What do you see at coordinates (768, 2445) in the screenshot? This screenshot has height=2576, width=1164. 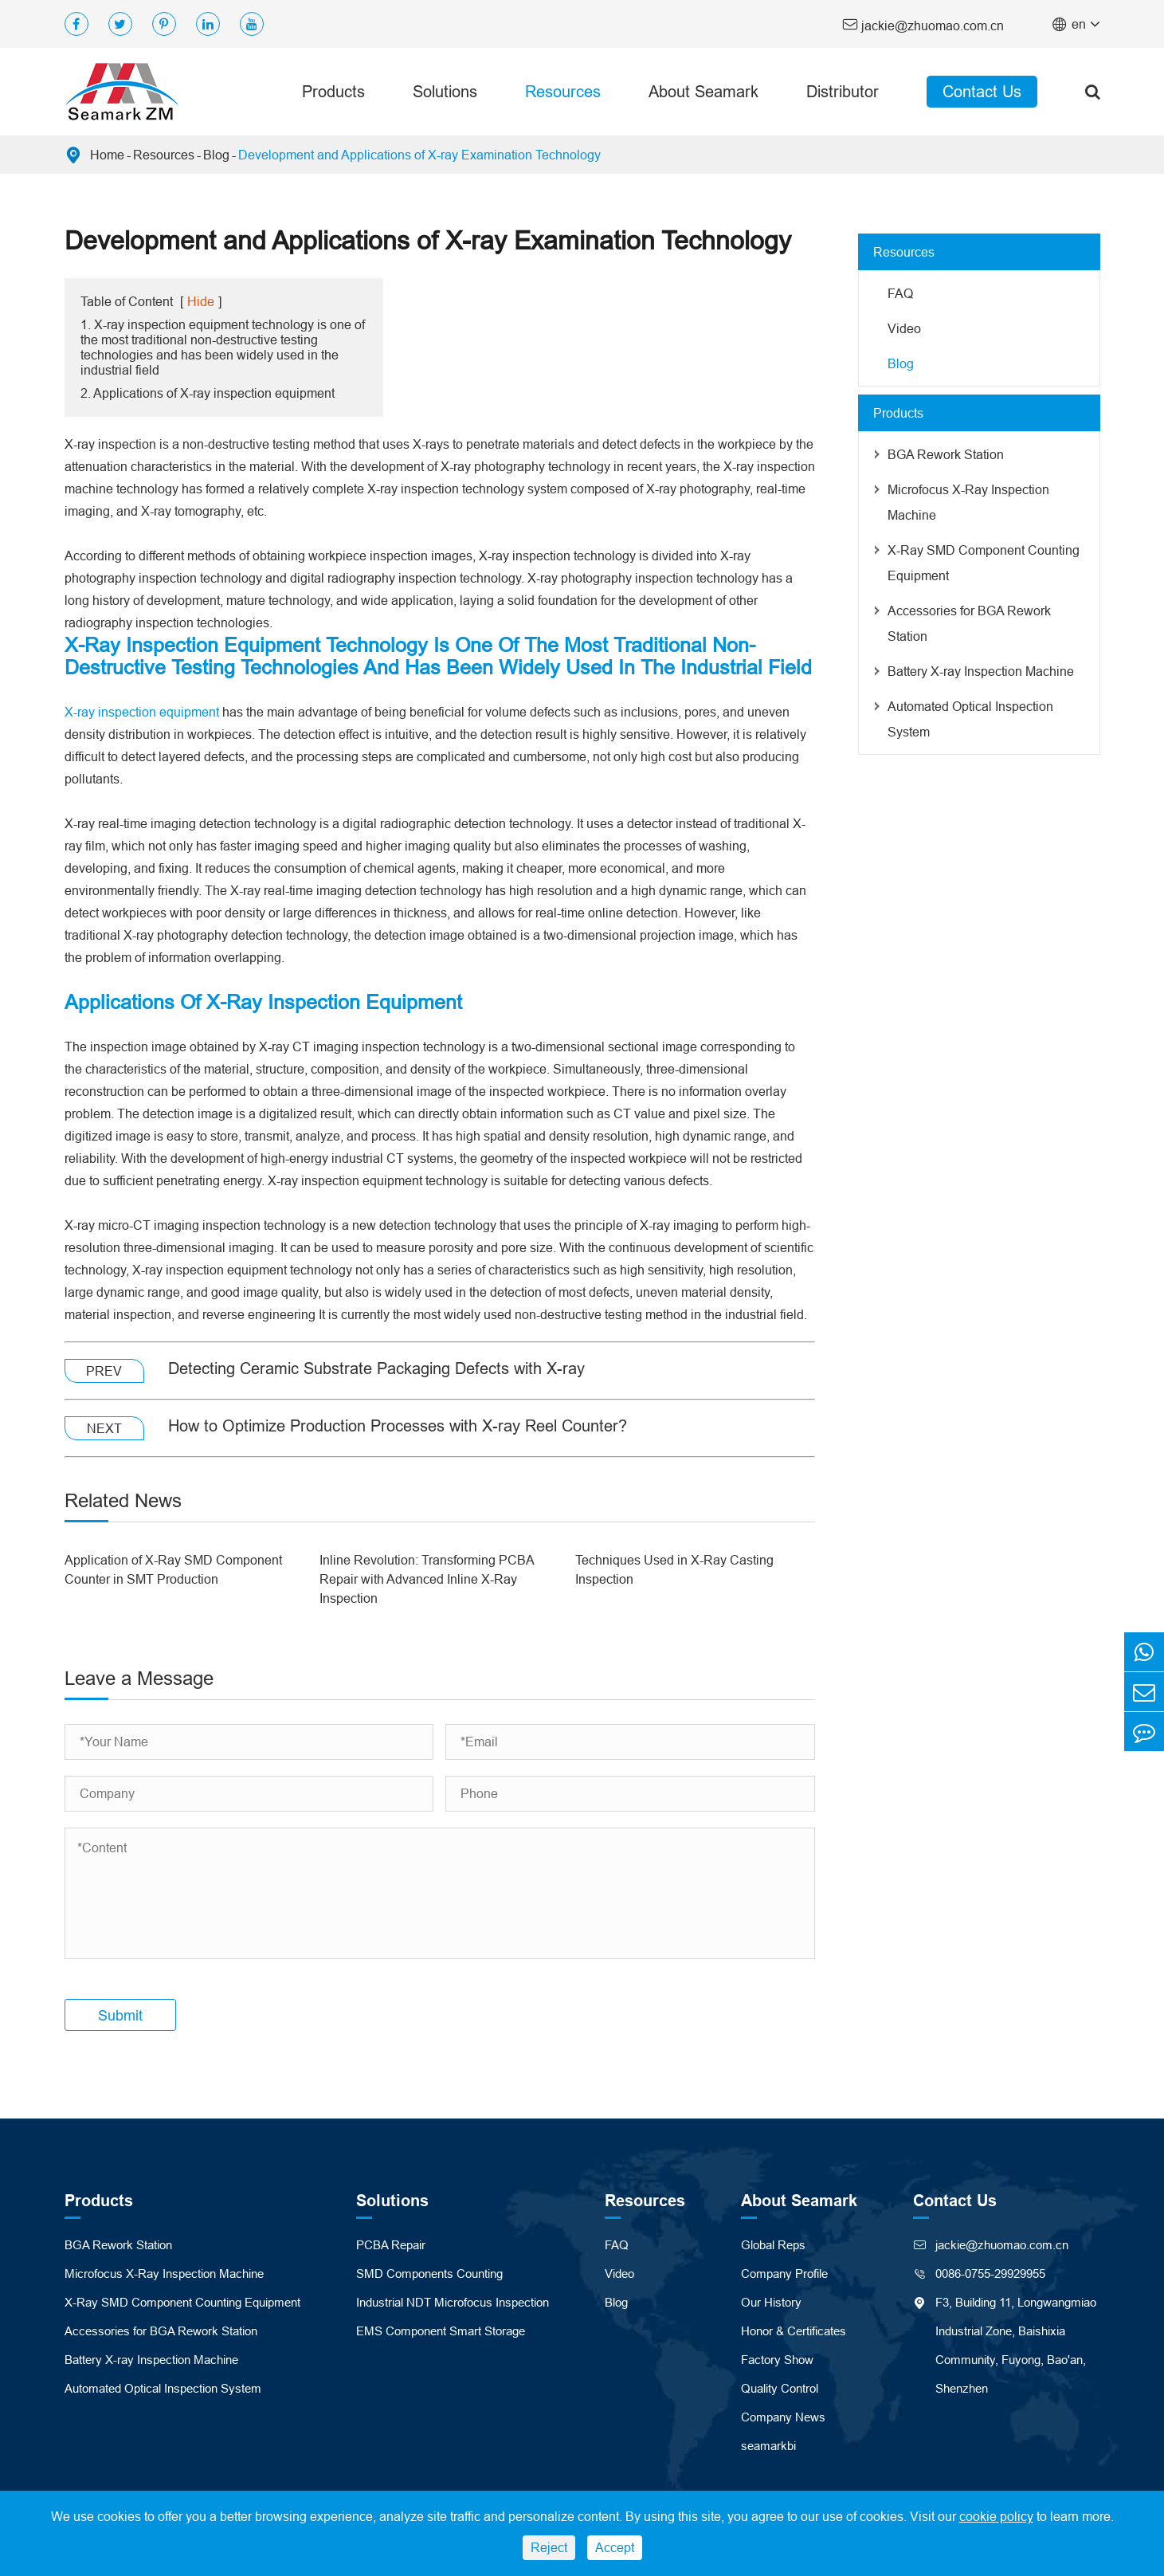 I see `seamarkbi` at bounding box center [768, 2445].